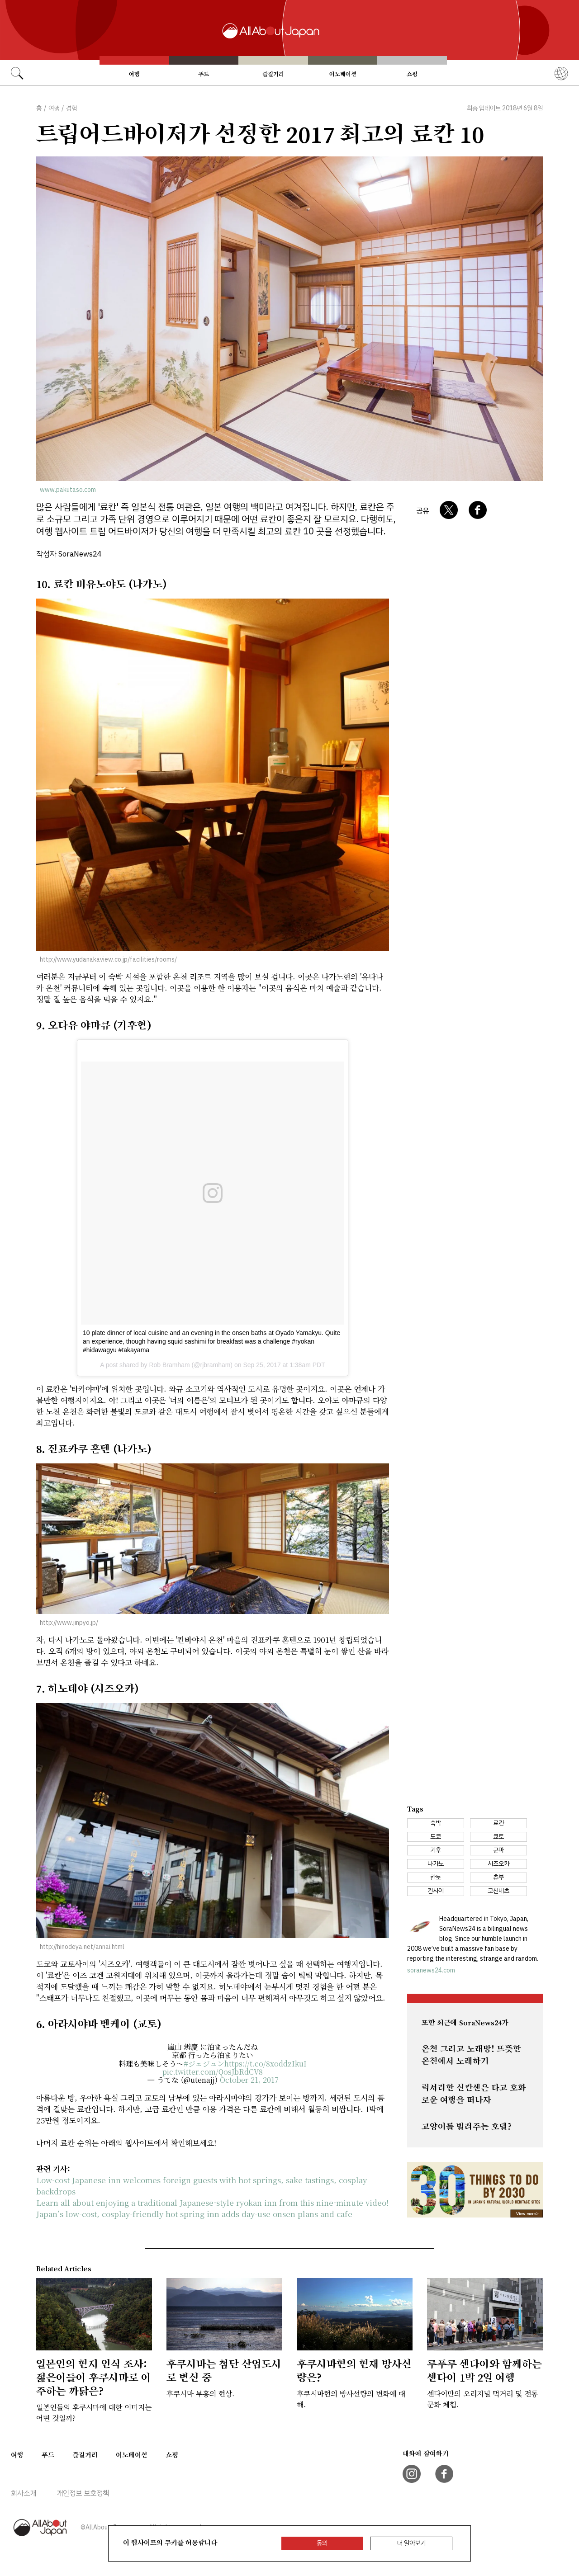 The width and height of the screenshot is (579, 2576). What do you see at coordinates (204, 2063) in the screenshot?
I see `#ジェジュン` at bounding box center [204, 2063].